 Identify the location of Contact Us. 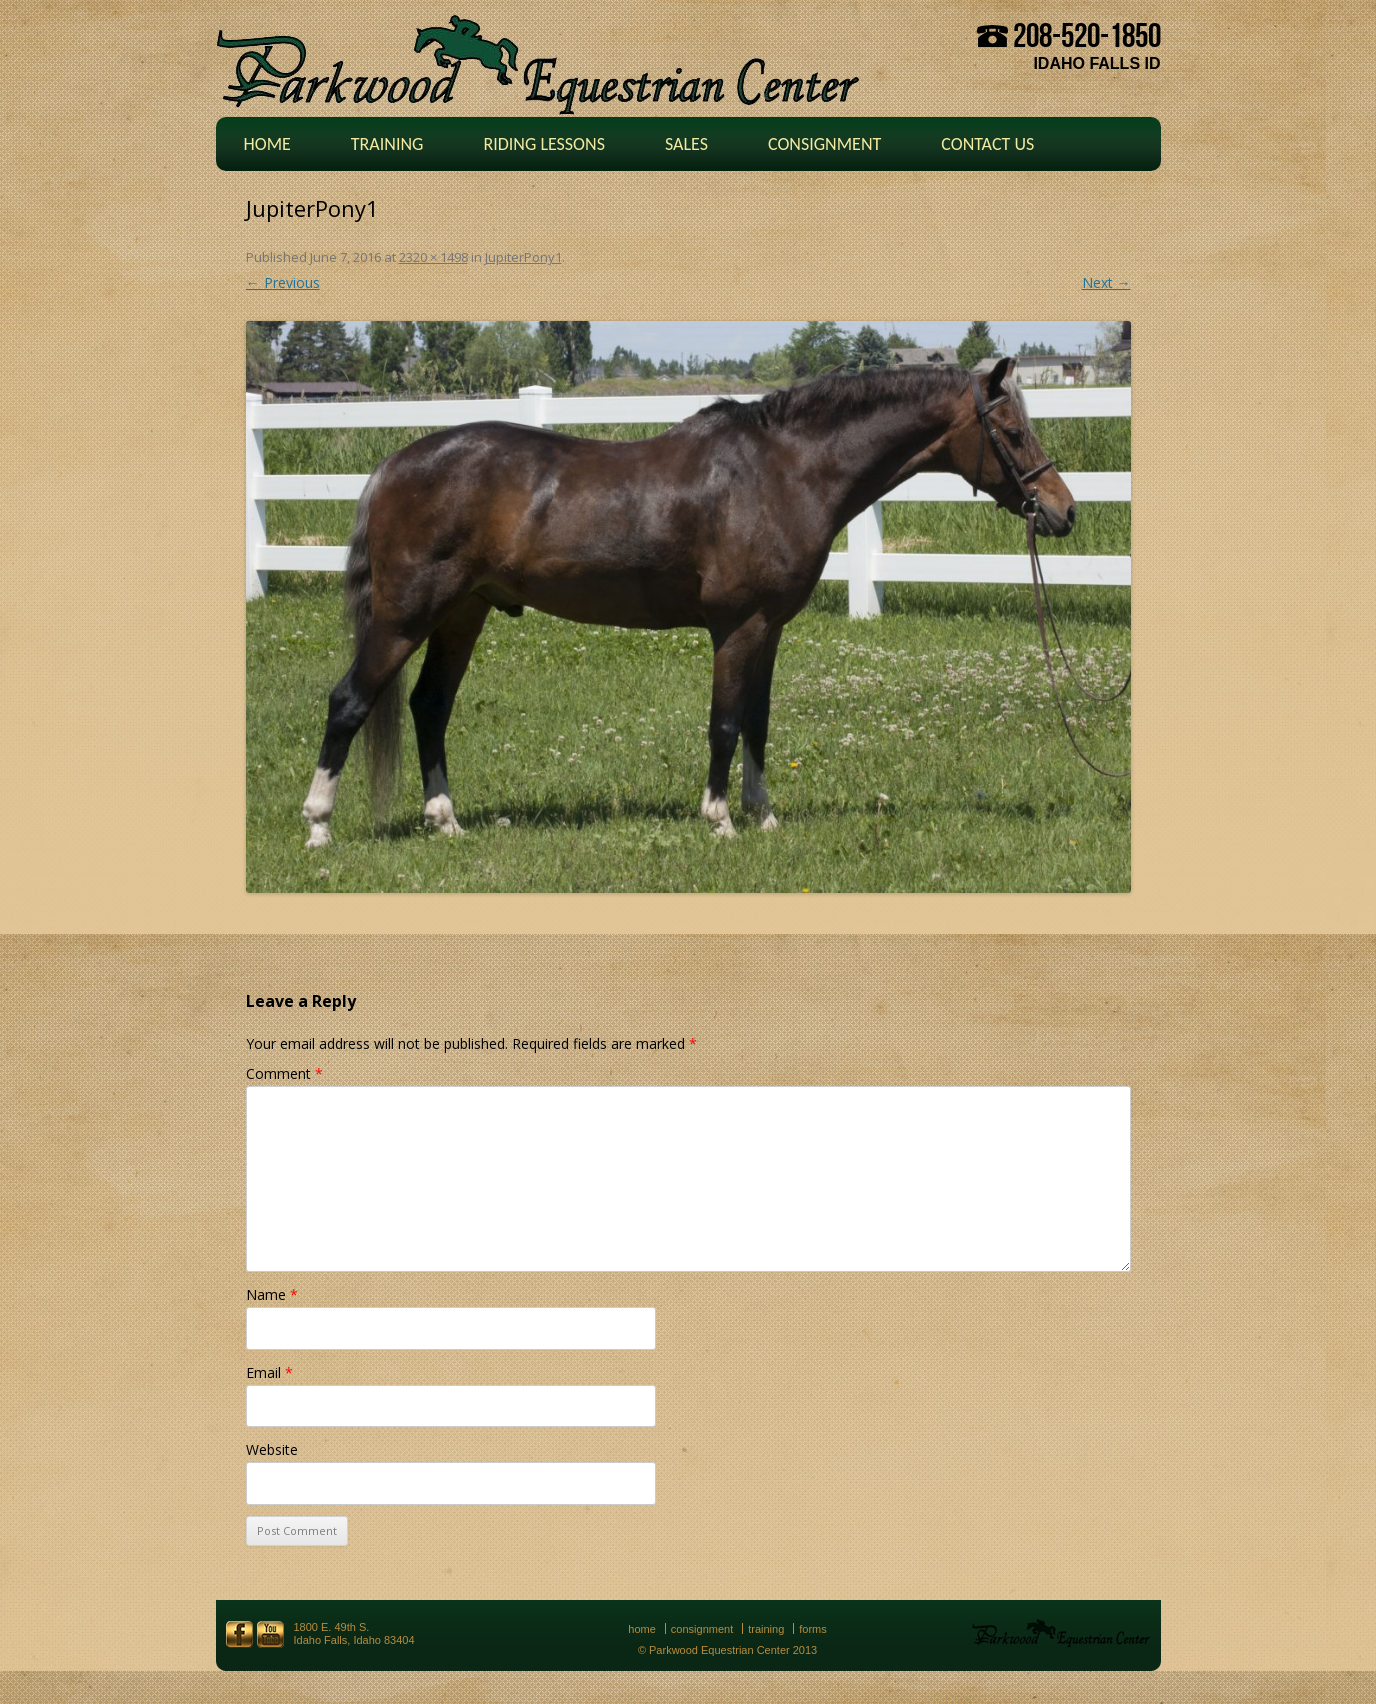
(987, 144).